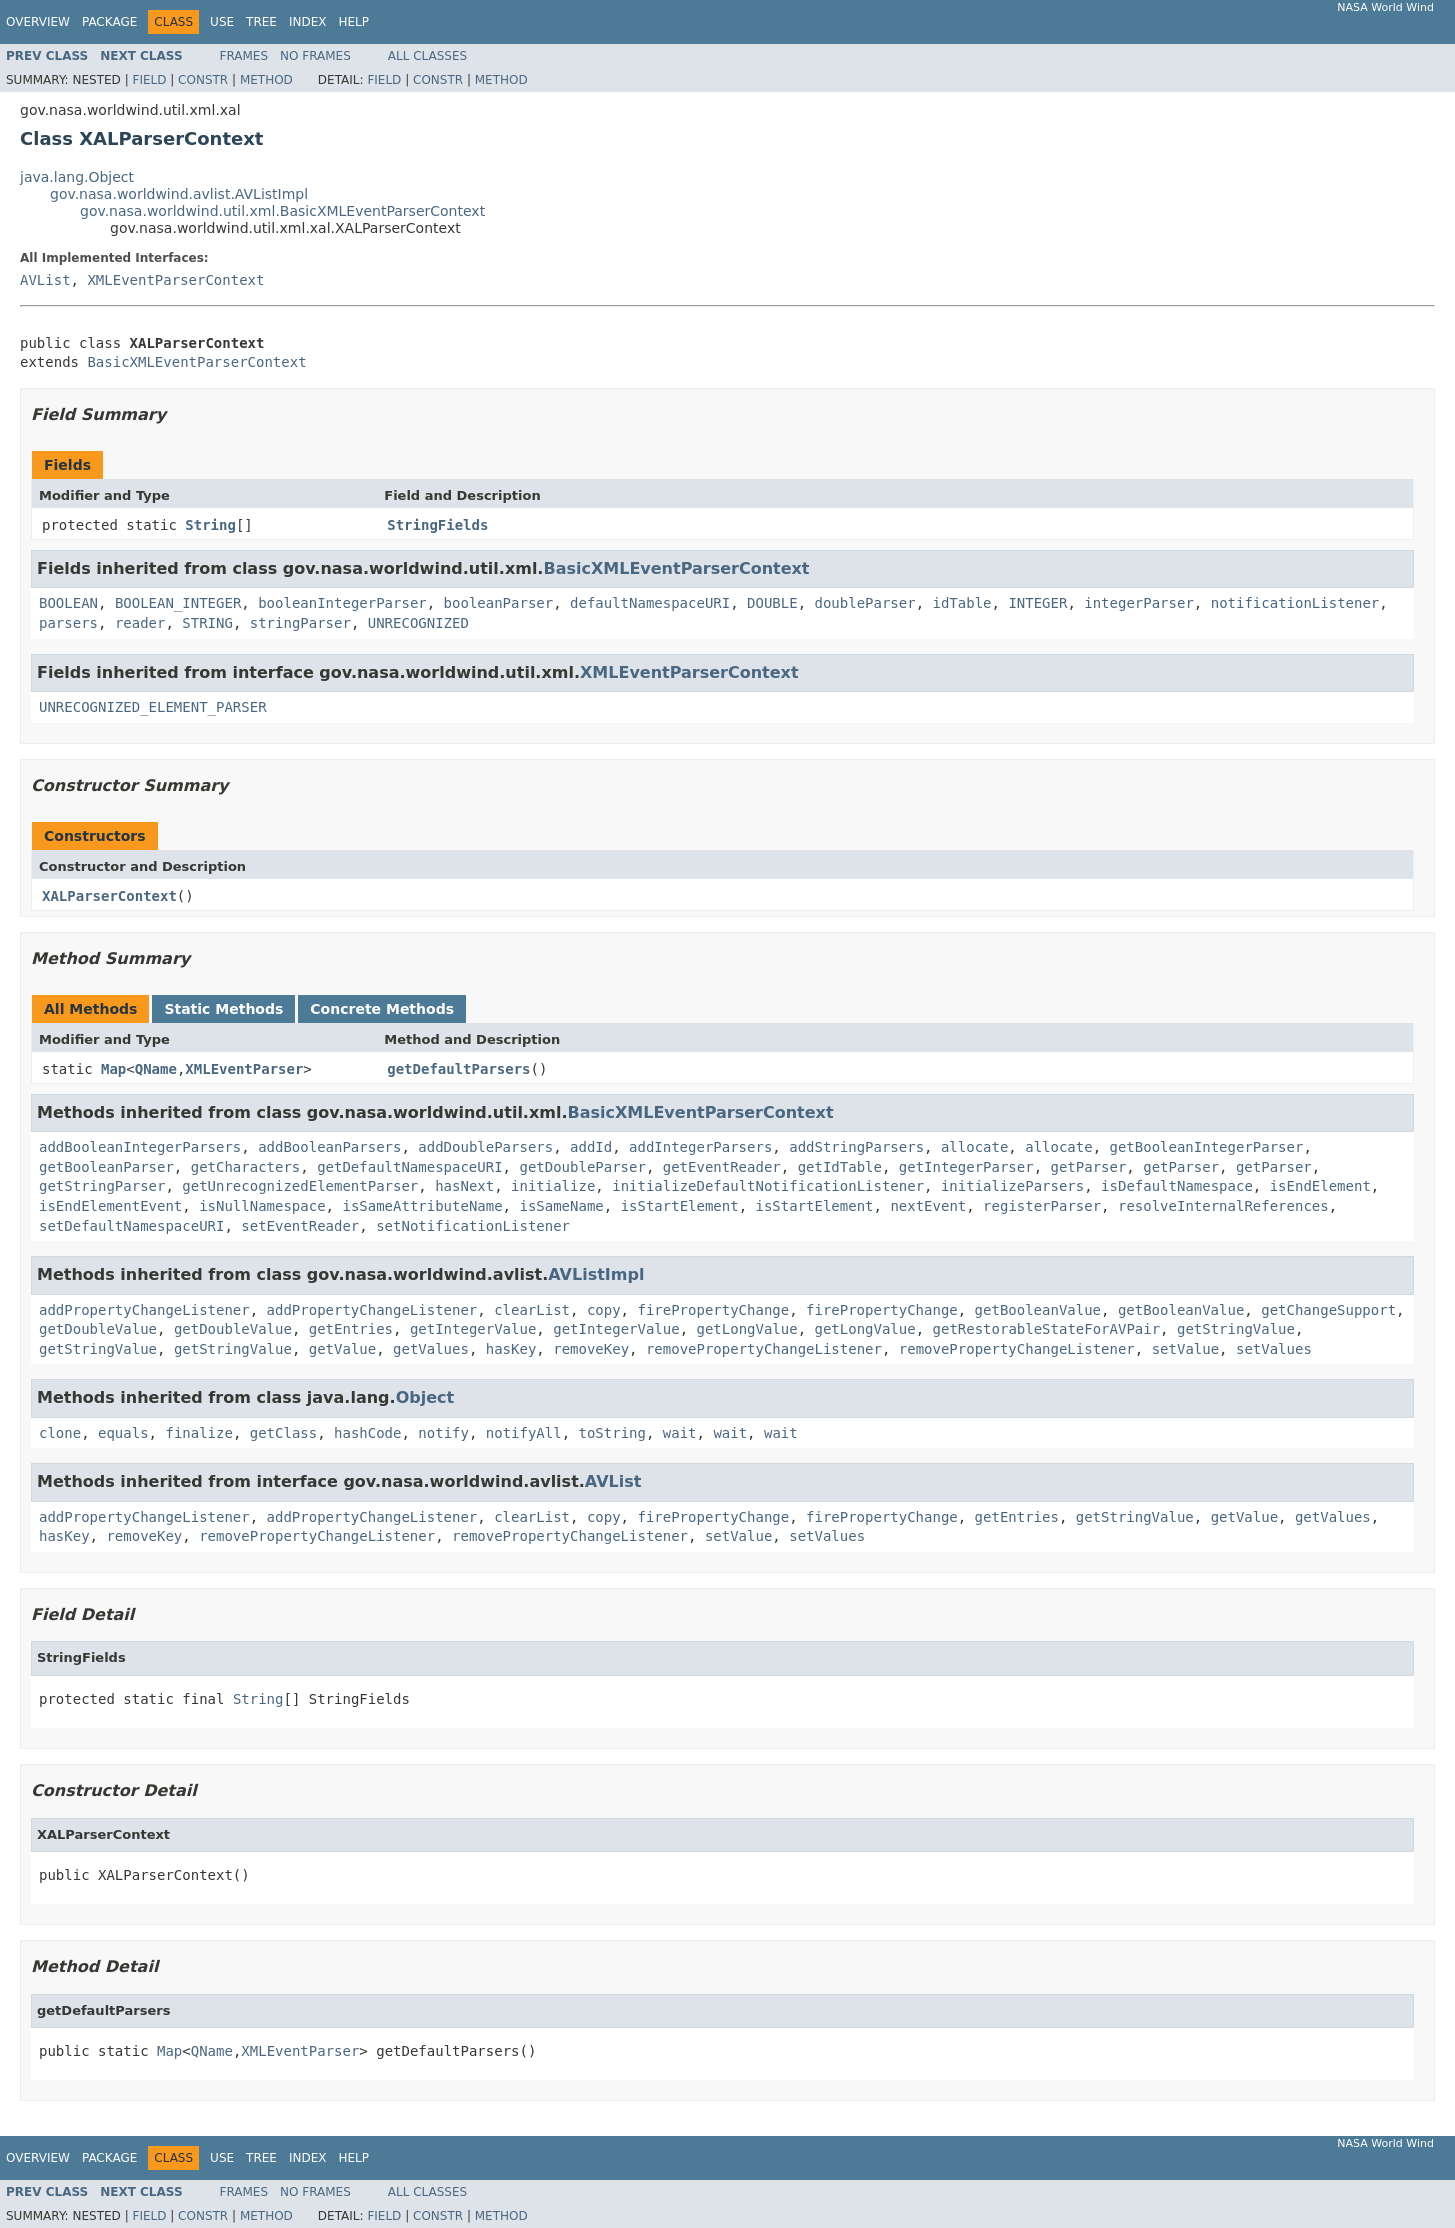 This screenshot has width=1455, height=2228. What do you see at coordinates (458, 1069) in the screenshot?
I see `getDefaultParsers` at bounding box center [458, 1069].